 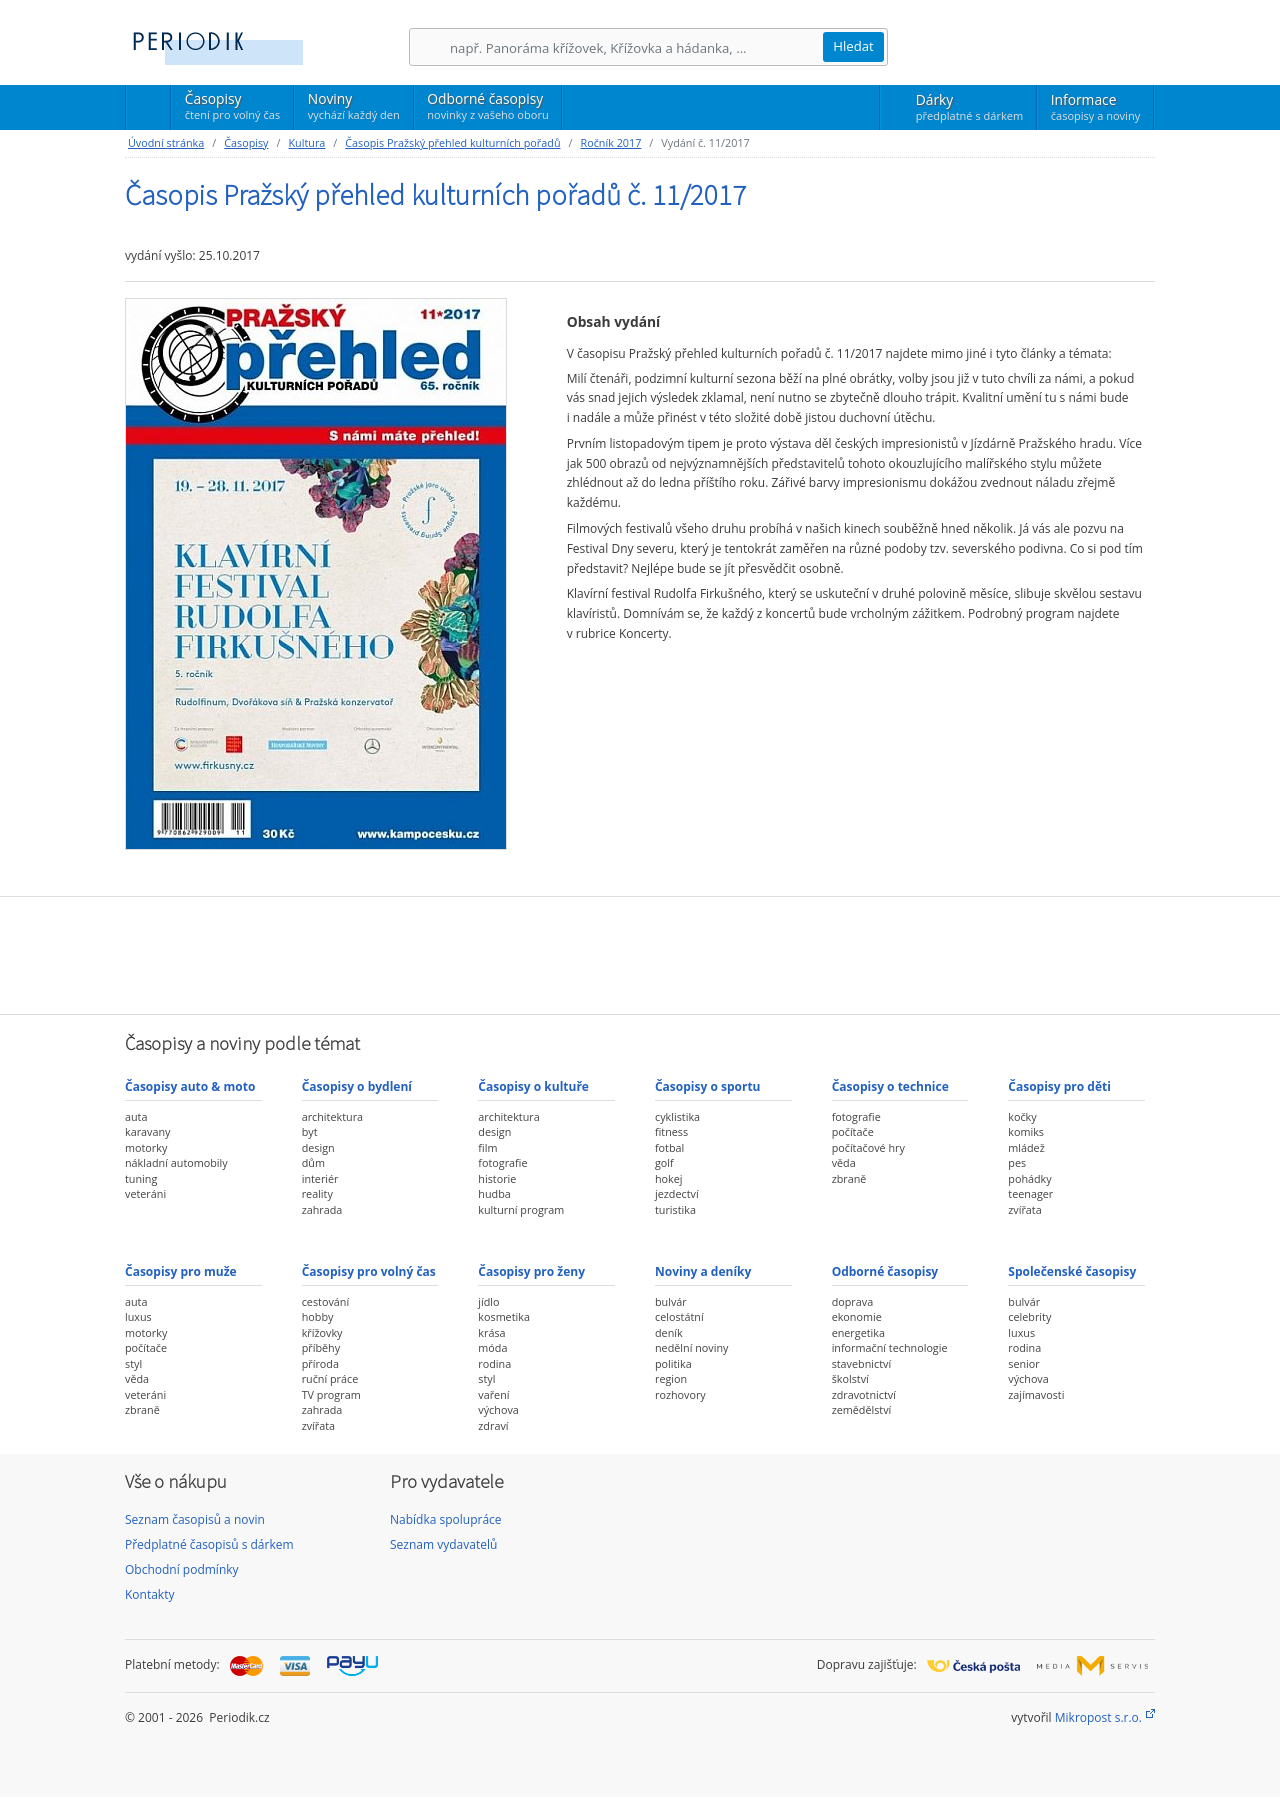 What do you see at coordinates (673, 1363) in the screenshot?
I see `politika` at bounding box center [673, 1363].